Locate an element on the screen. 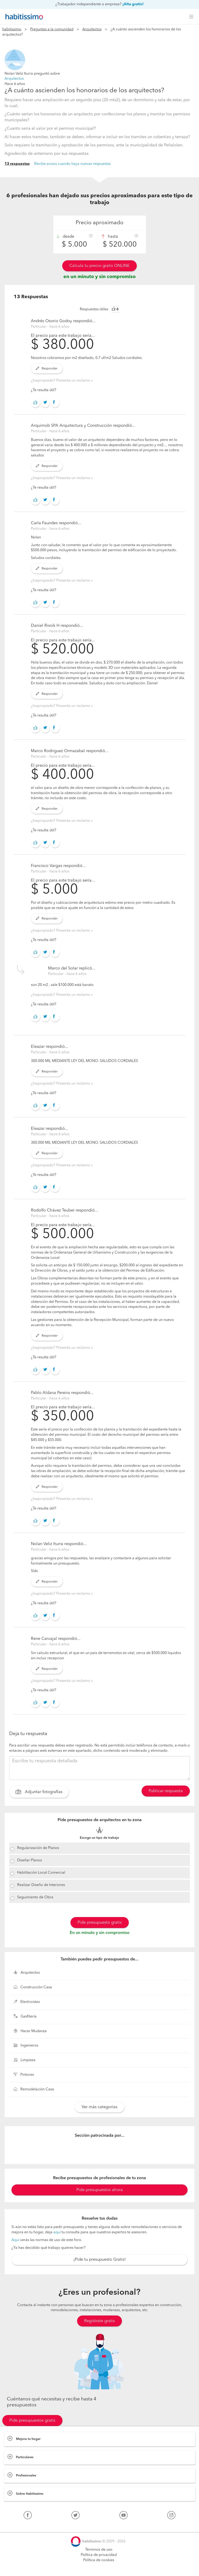  Política de privacidad is located at coordinates (99, 2555).